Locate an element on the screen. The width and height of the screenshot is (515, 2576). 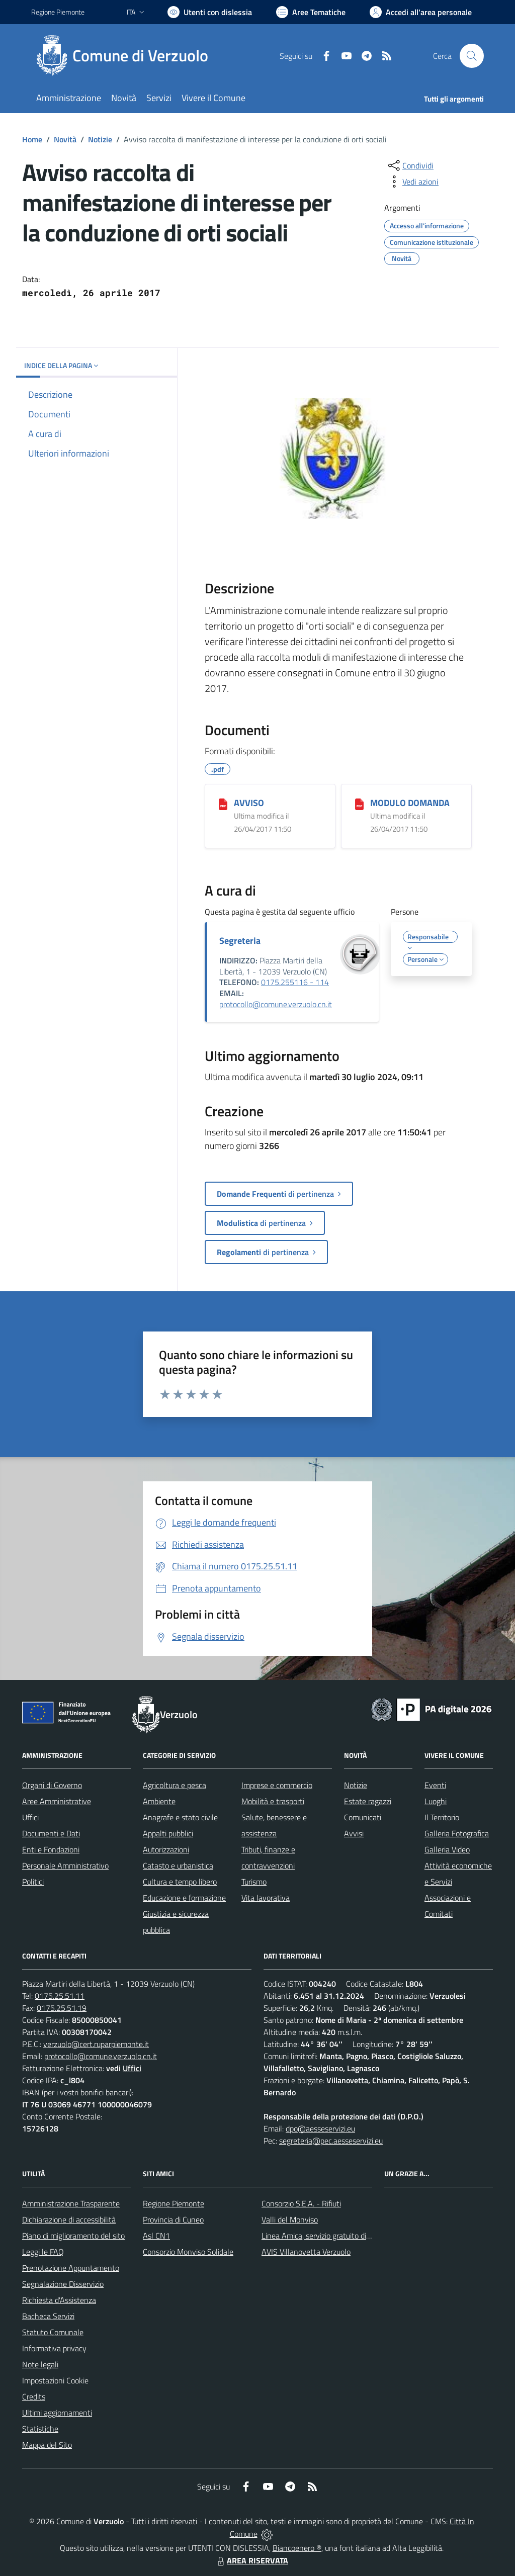
Eventi is located at coordinates (435, 1785).